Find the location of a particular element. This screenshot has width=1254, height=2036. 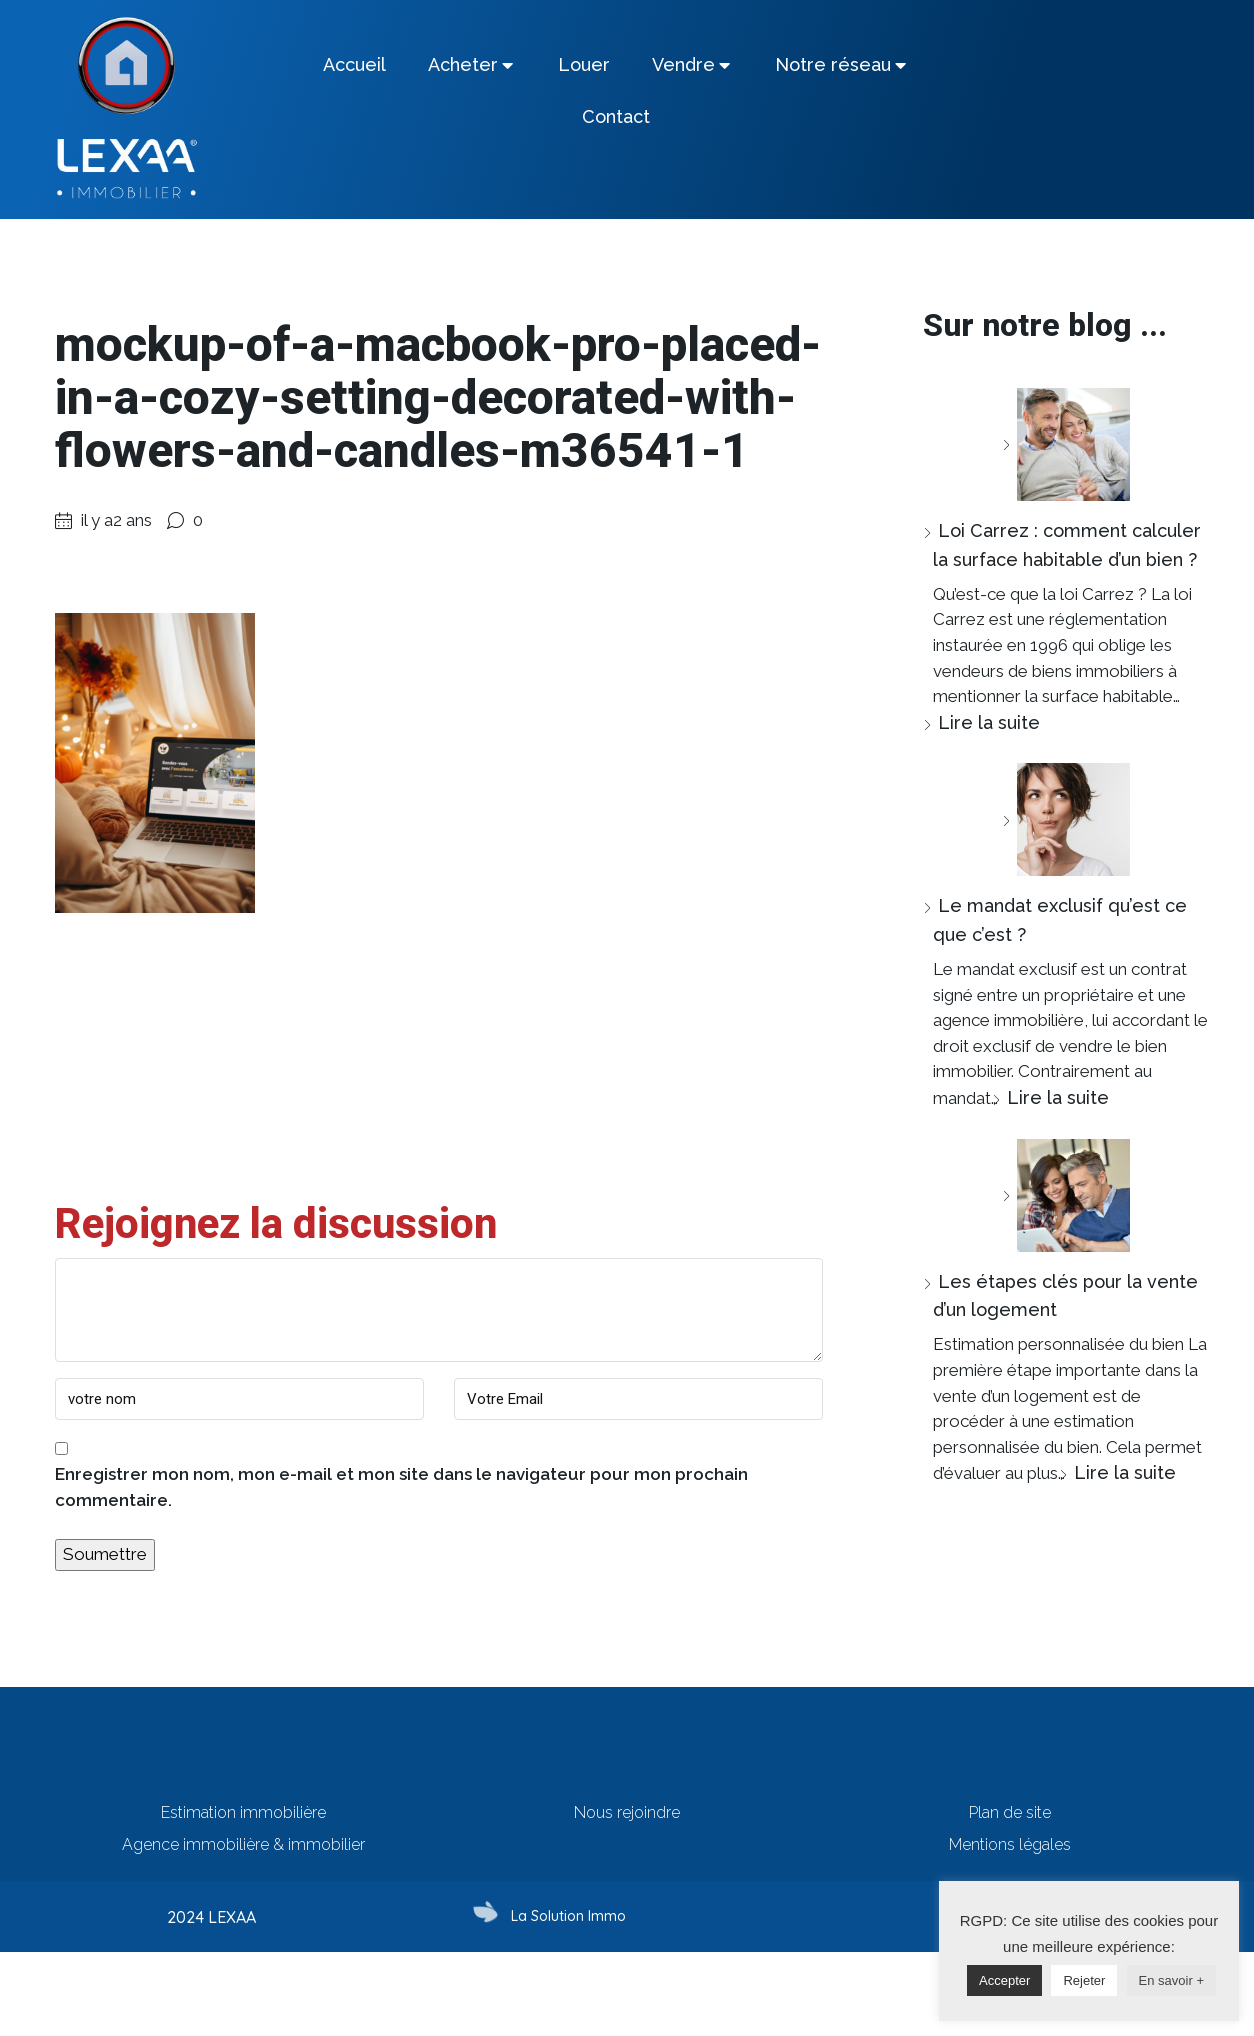

Nous rejoindre is located at coordinates (627, 1812).